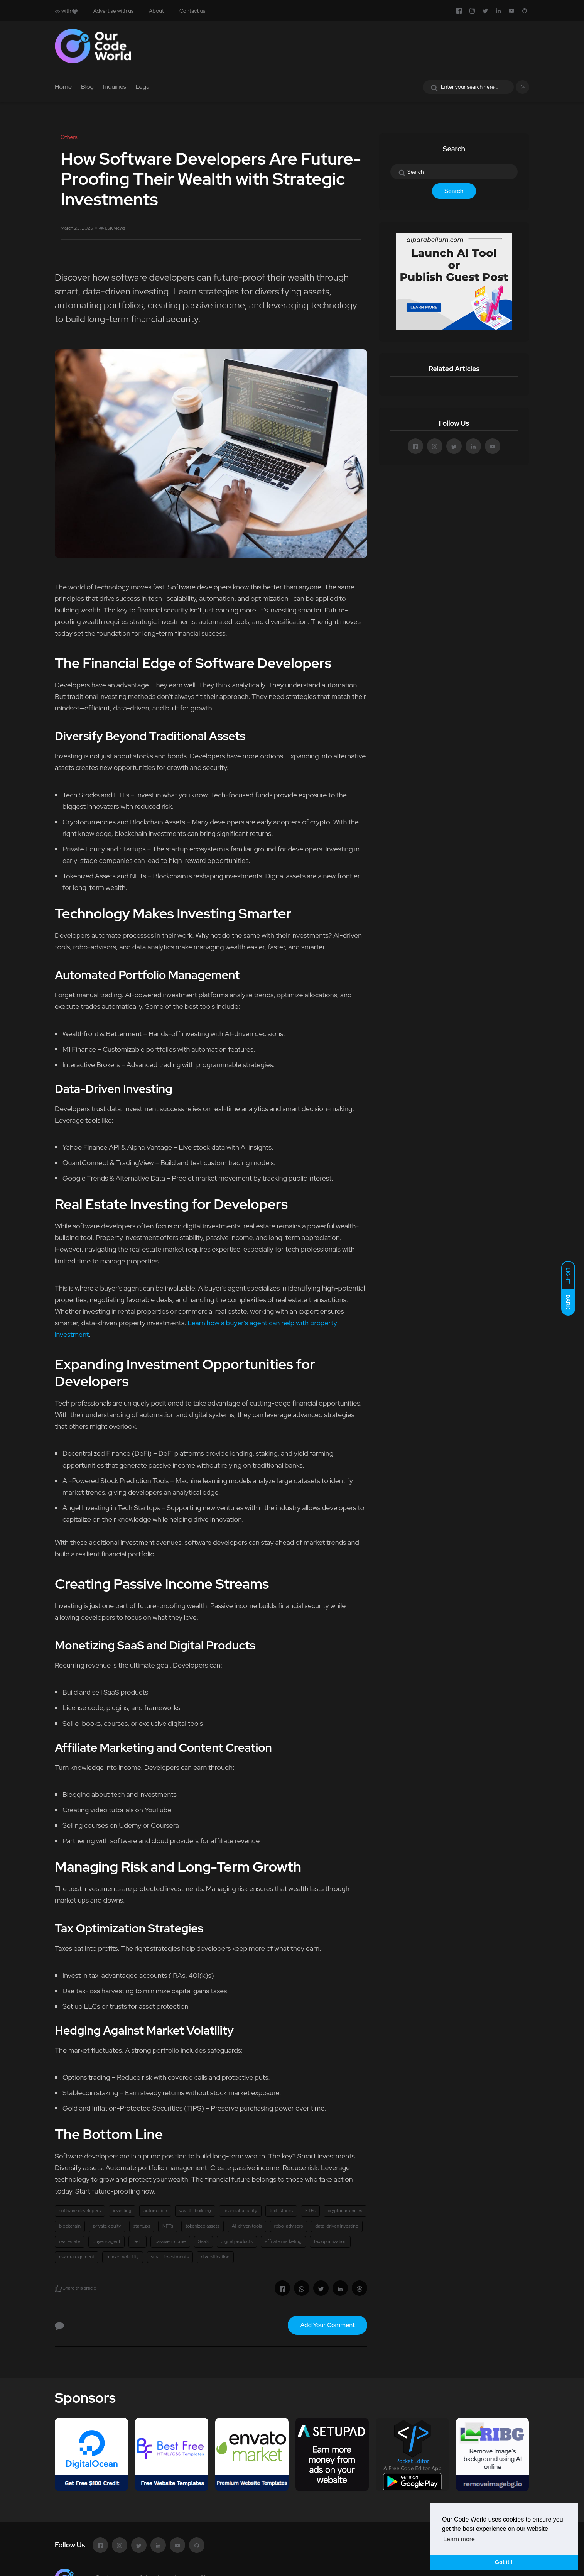  I want to click on Learn more [button], so click(459, 2539).